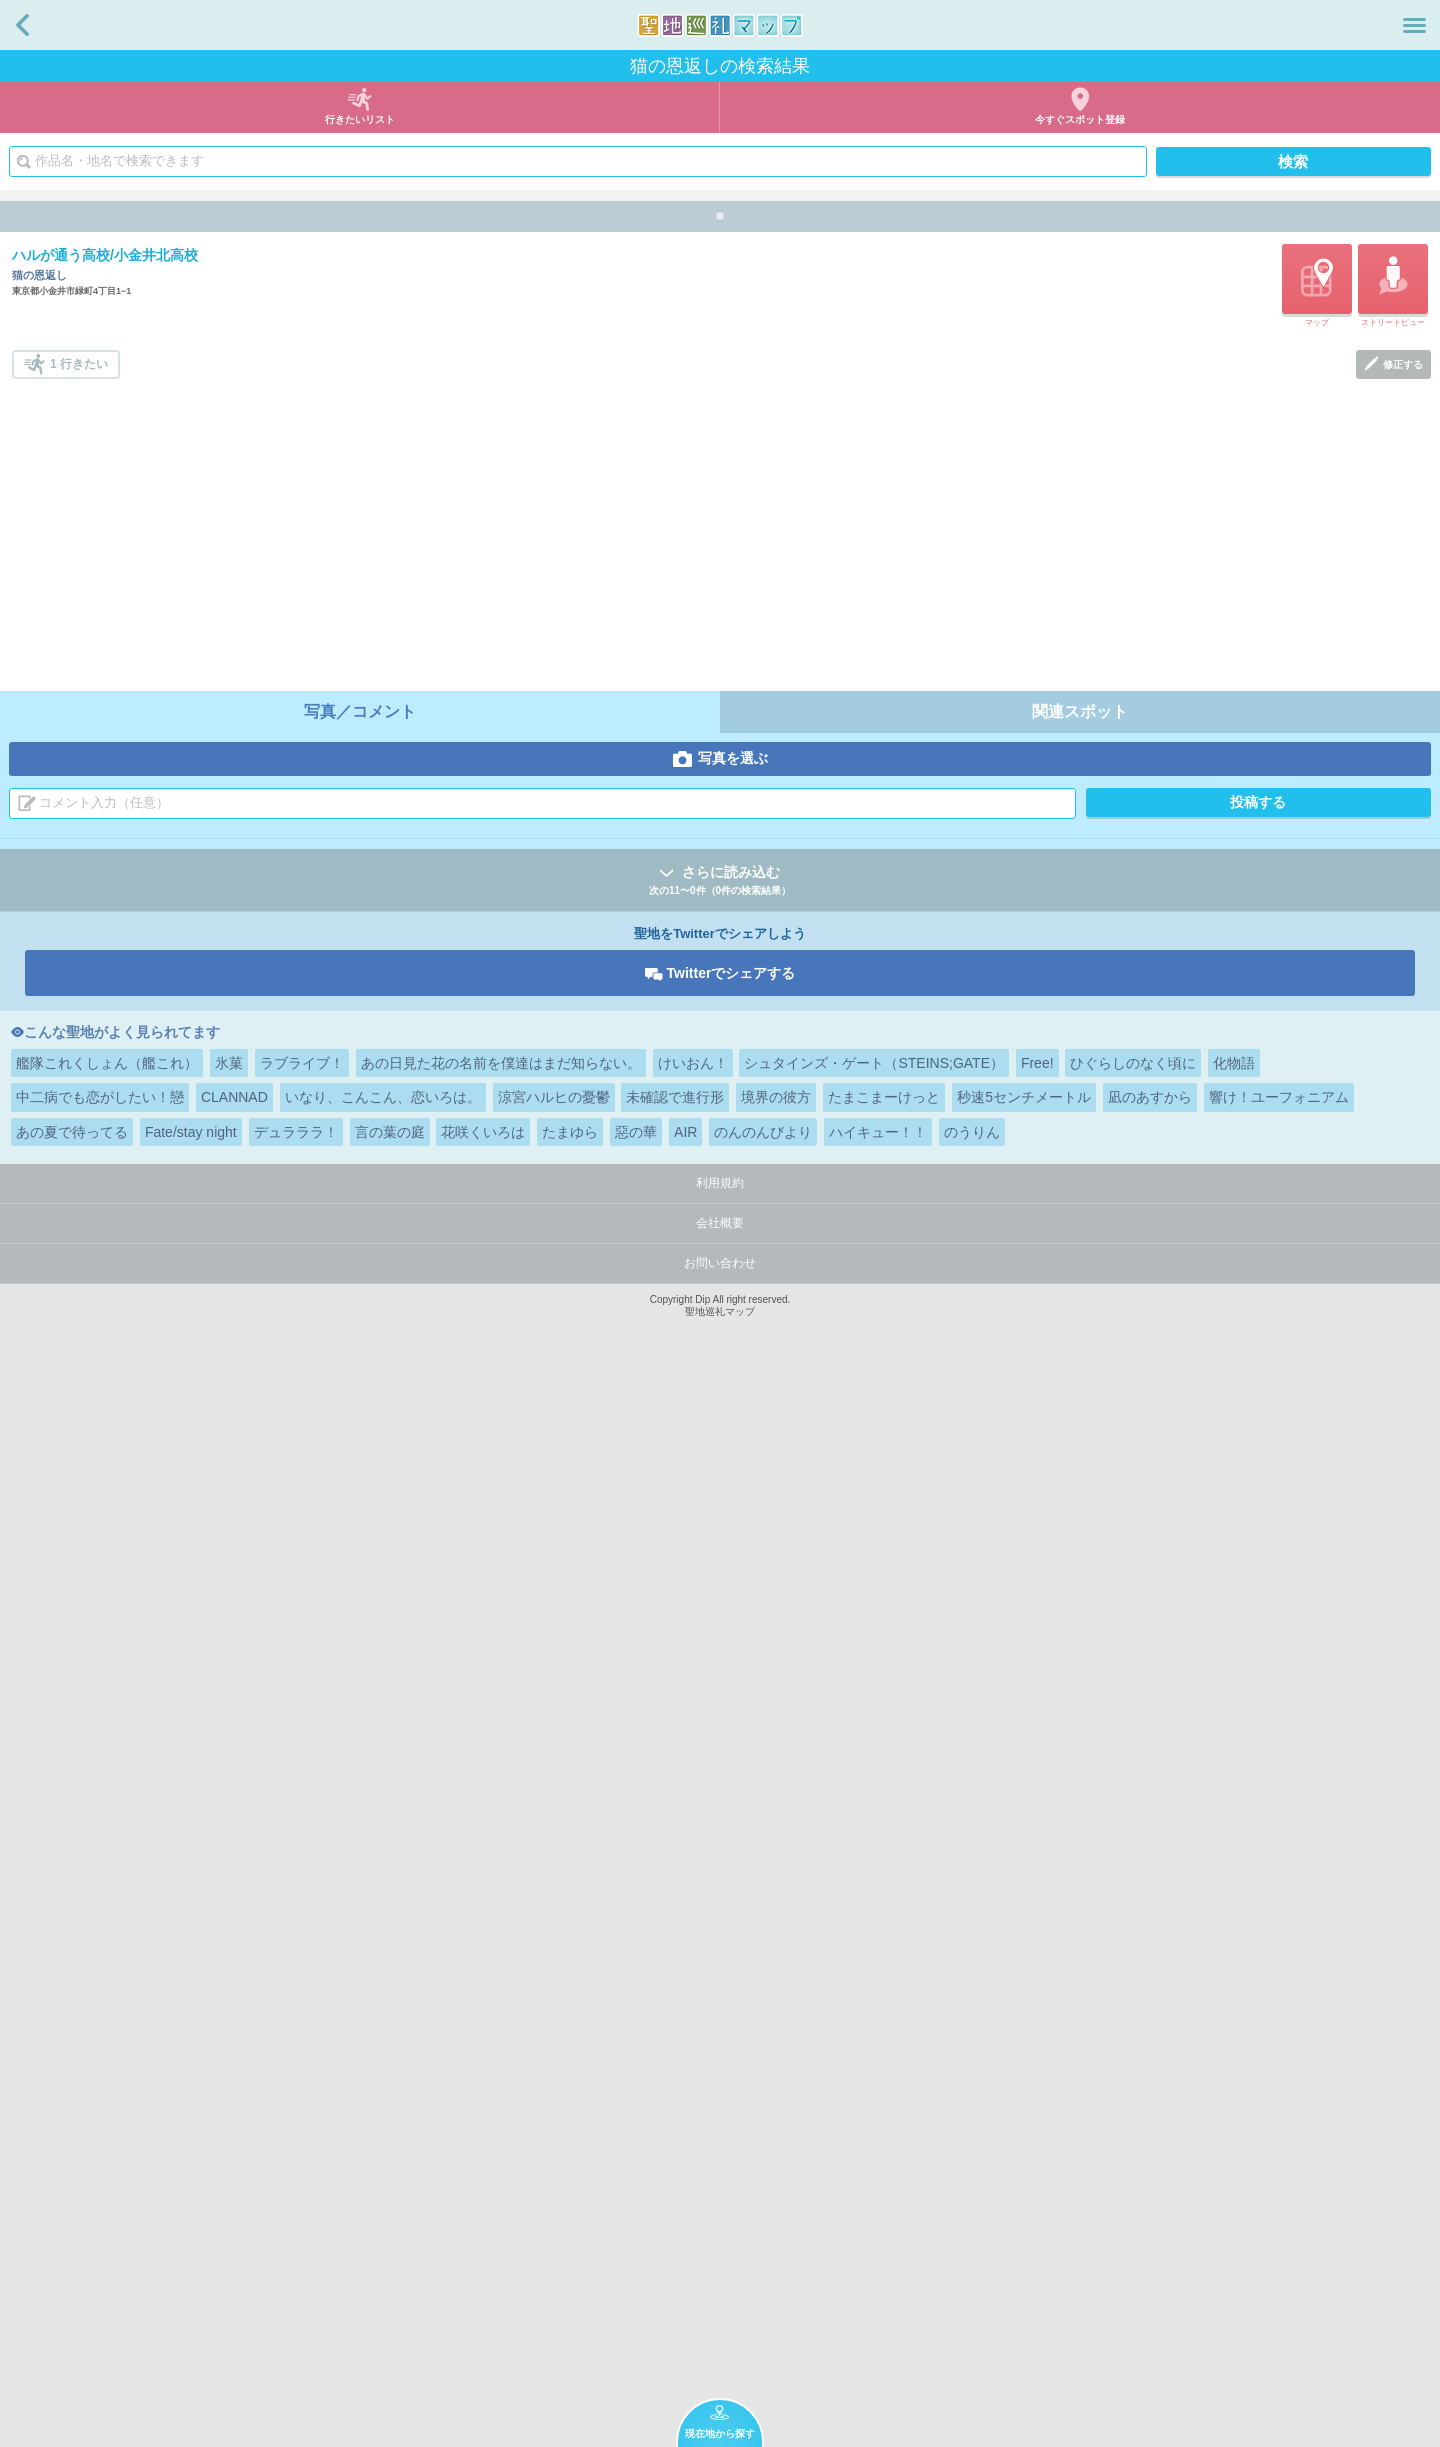 This screenshot has height=2447, width=1440. What do you see at coordinates (874, 2132) in the screenshot?
I see `シュタインズ・ゲート（STEINS;GATE）` at bounding box center [874, 2132].